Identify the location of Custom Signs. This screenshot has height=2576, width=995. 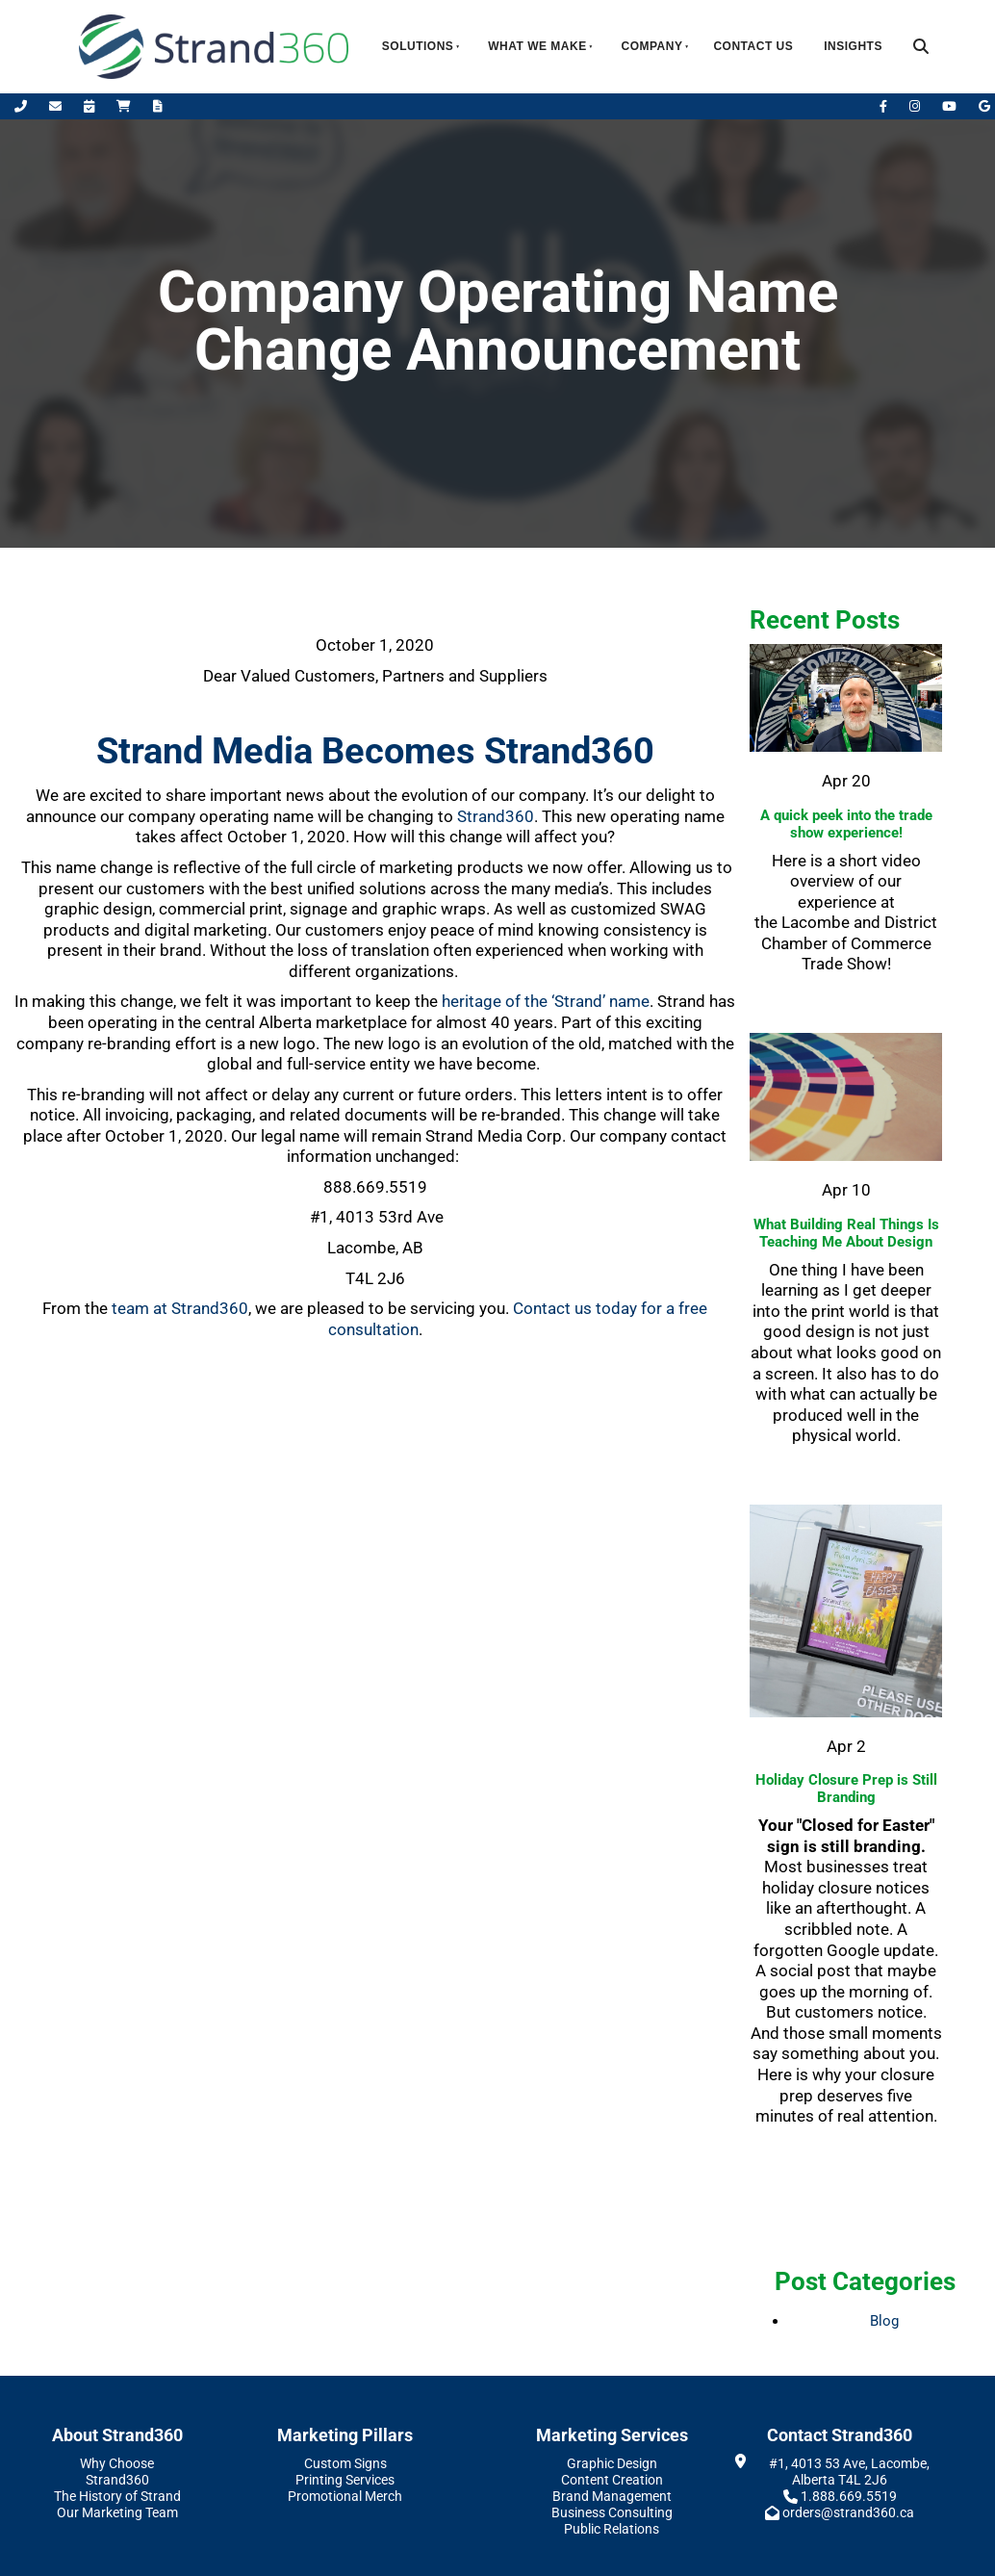
(345, 2463).